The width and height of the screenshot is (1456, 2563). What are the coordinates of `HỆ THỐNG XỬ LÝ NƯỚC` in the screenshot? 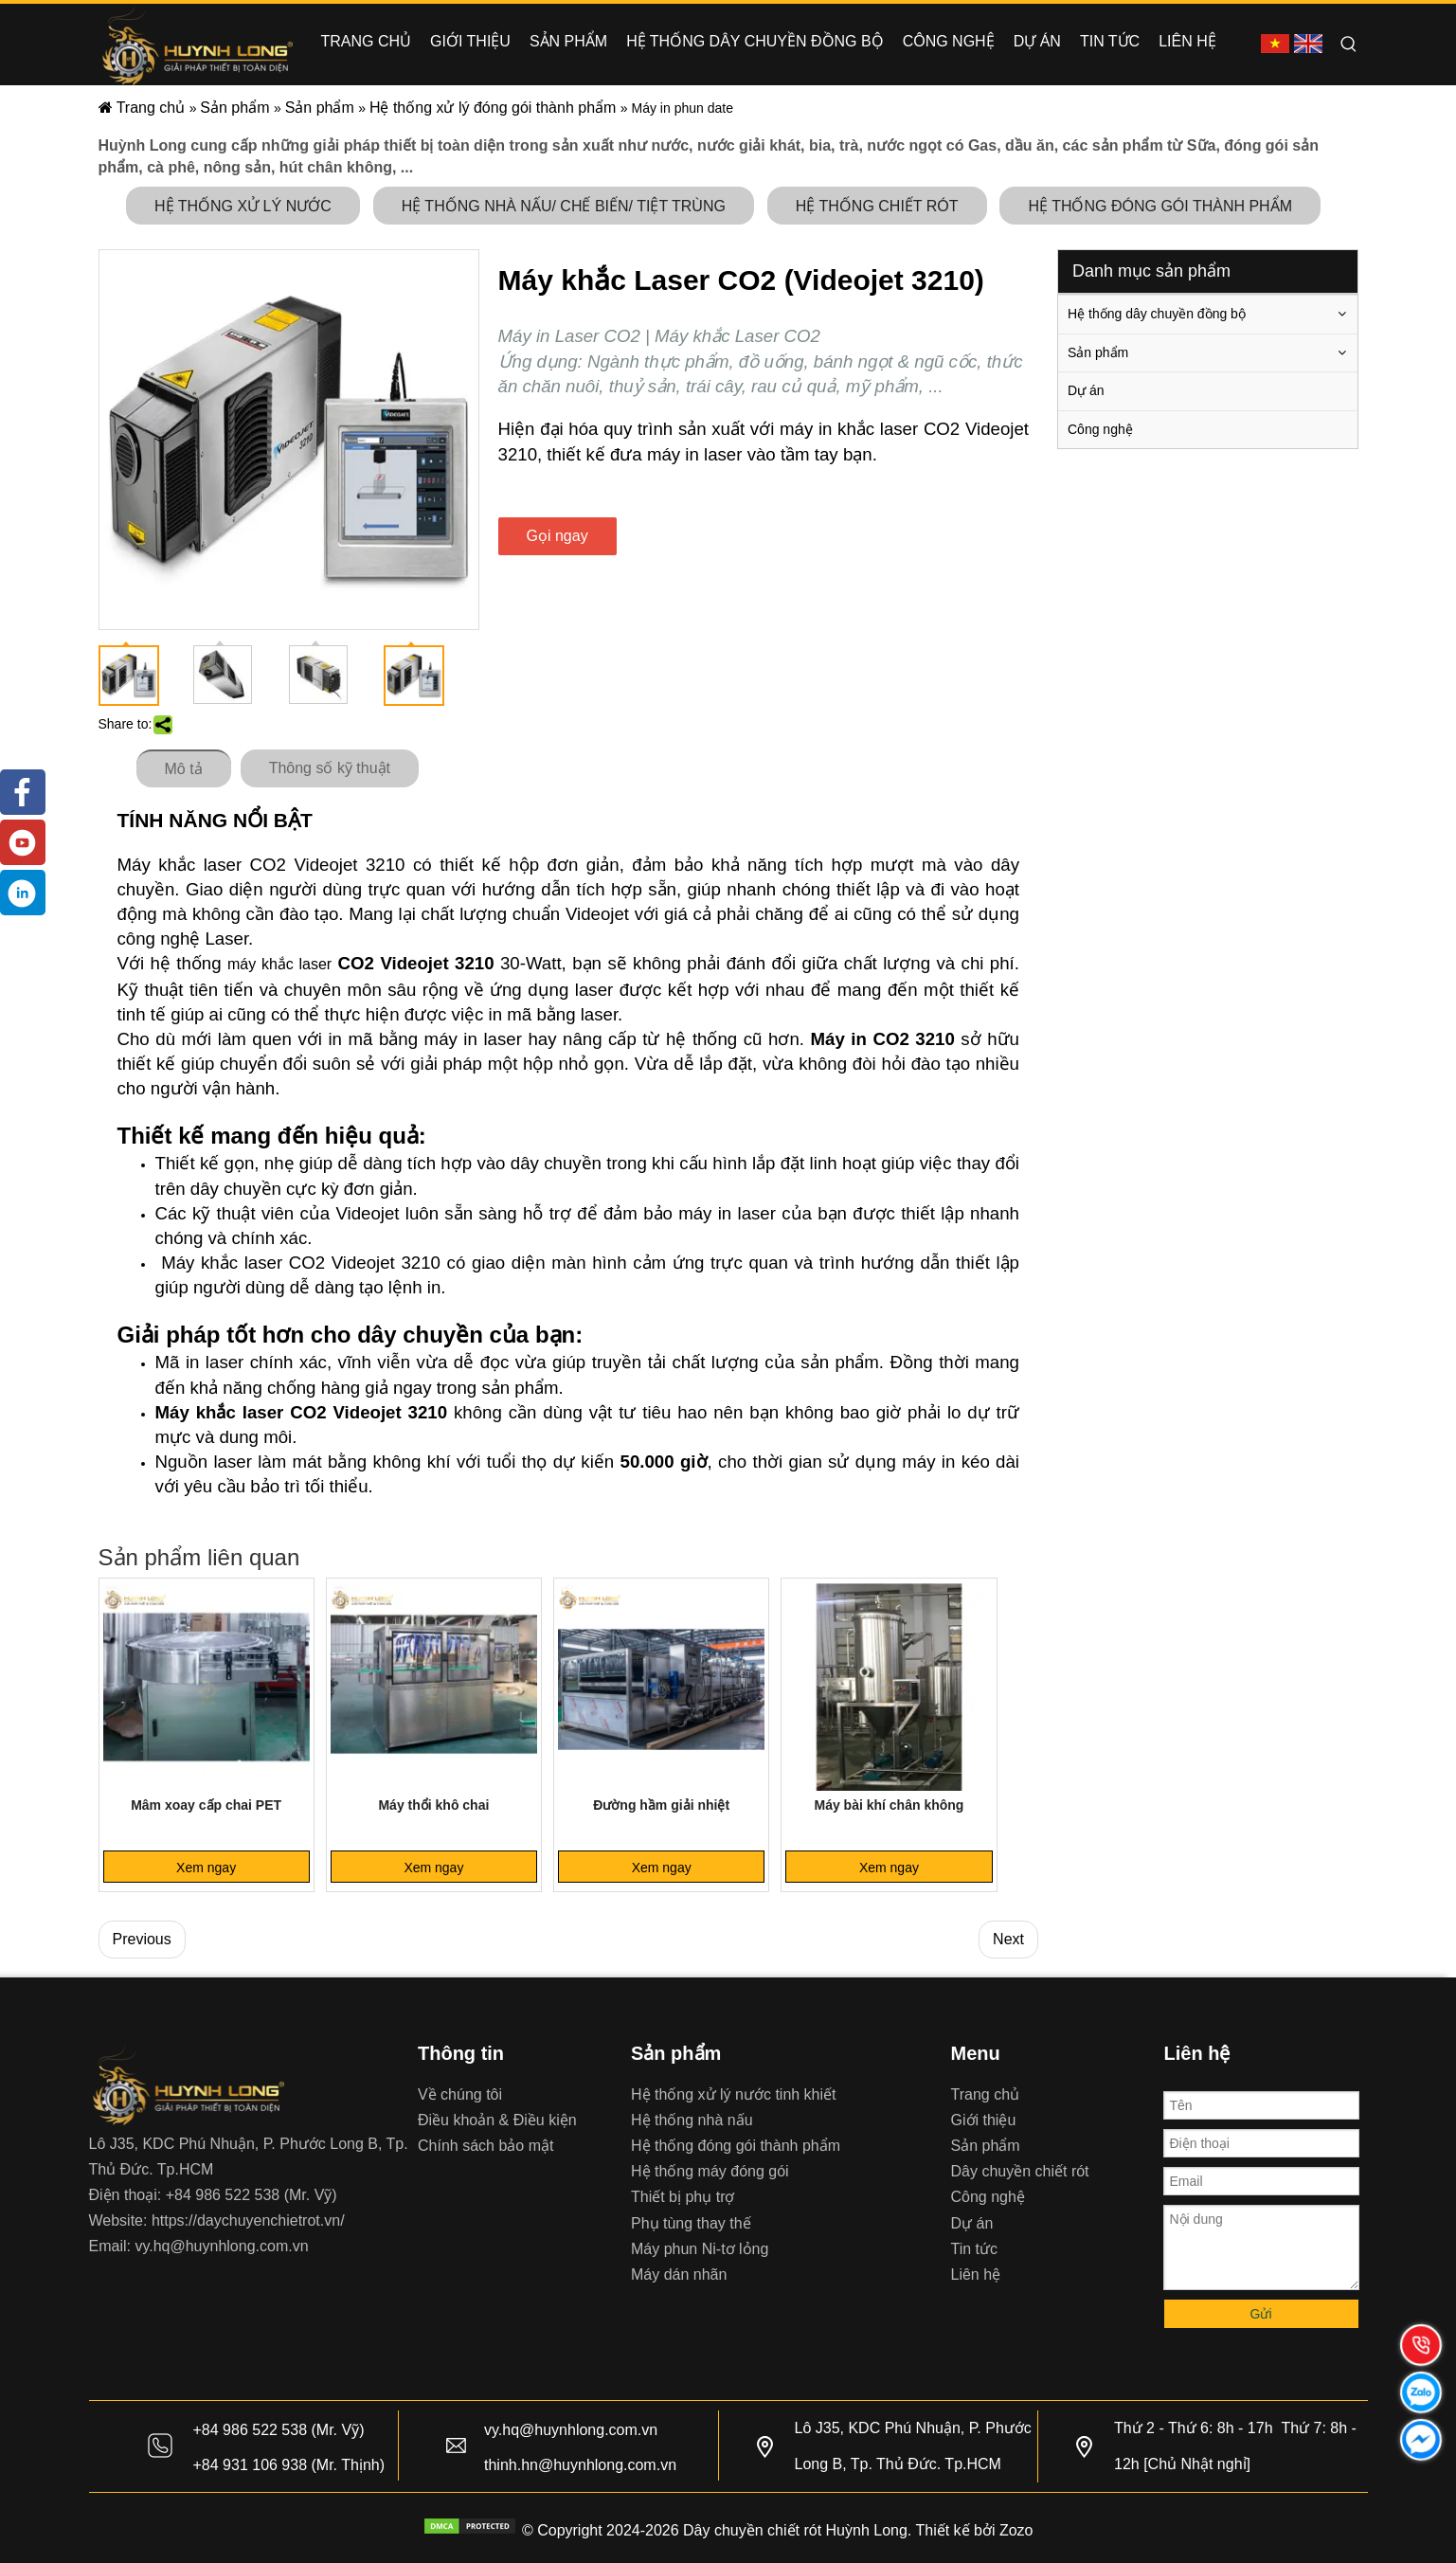 It's located at (243, 206).